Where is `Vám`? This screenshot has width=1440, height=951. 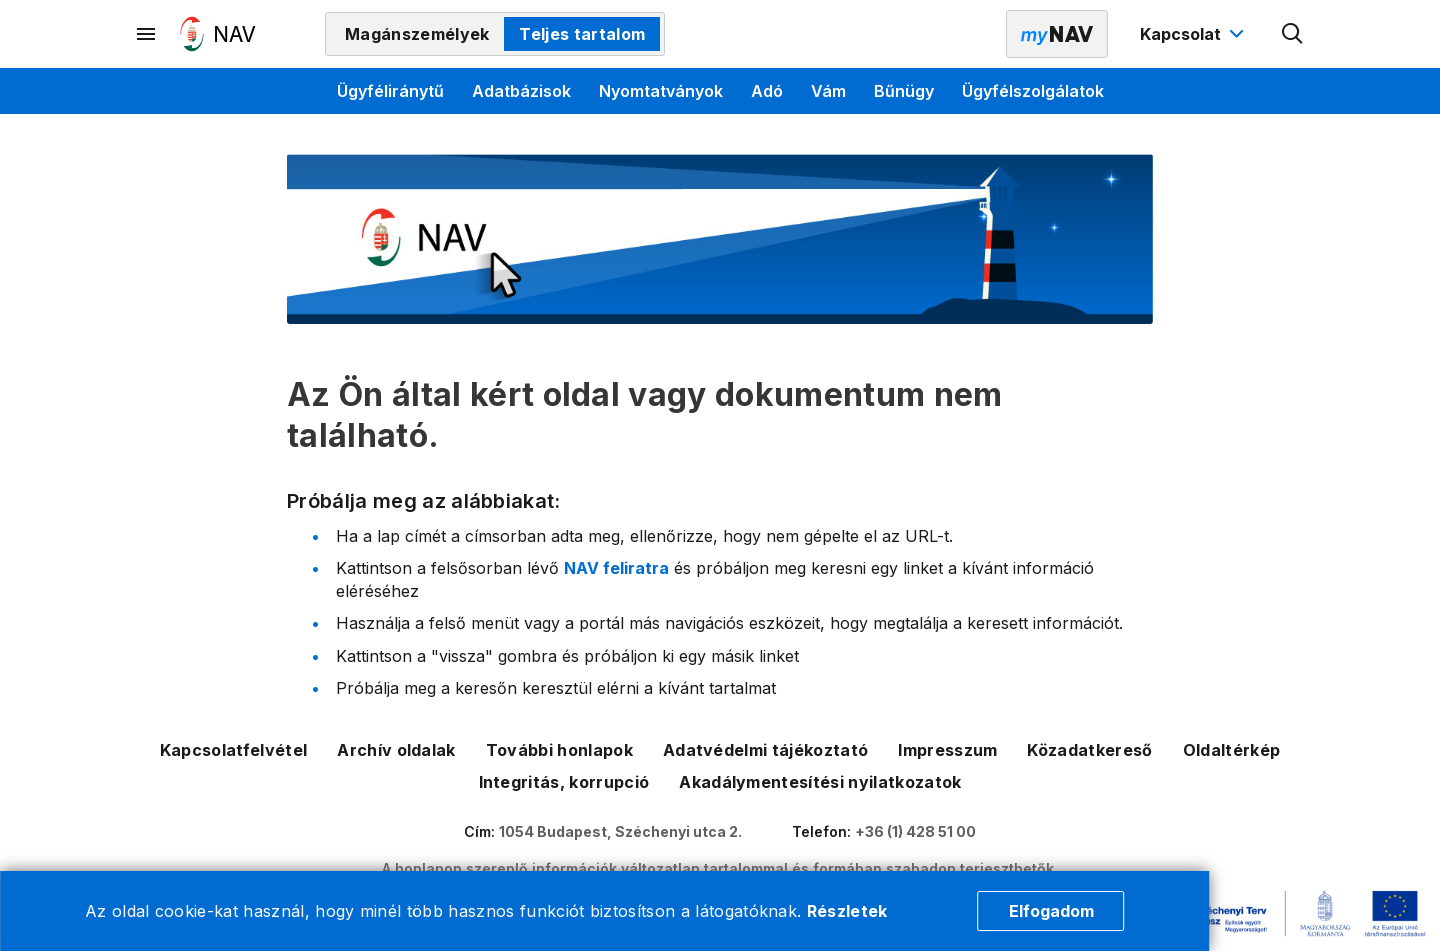
Vám is located at coordinates (828, 91).